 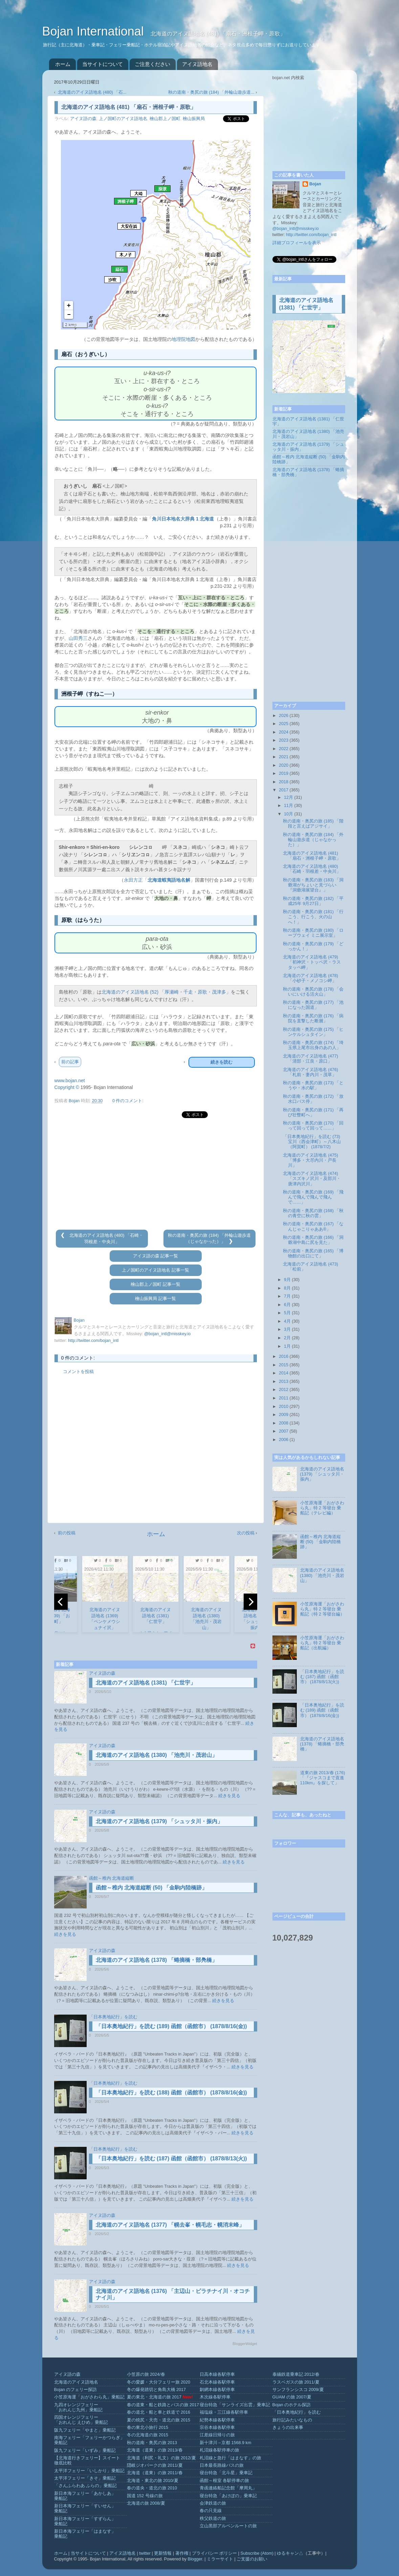 What do you see at coordinates (295, 2374) in the screenshot?
I see `泰緬鉄道乗車記 2012/春` at bounding box center [295, 2374].